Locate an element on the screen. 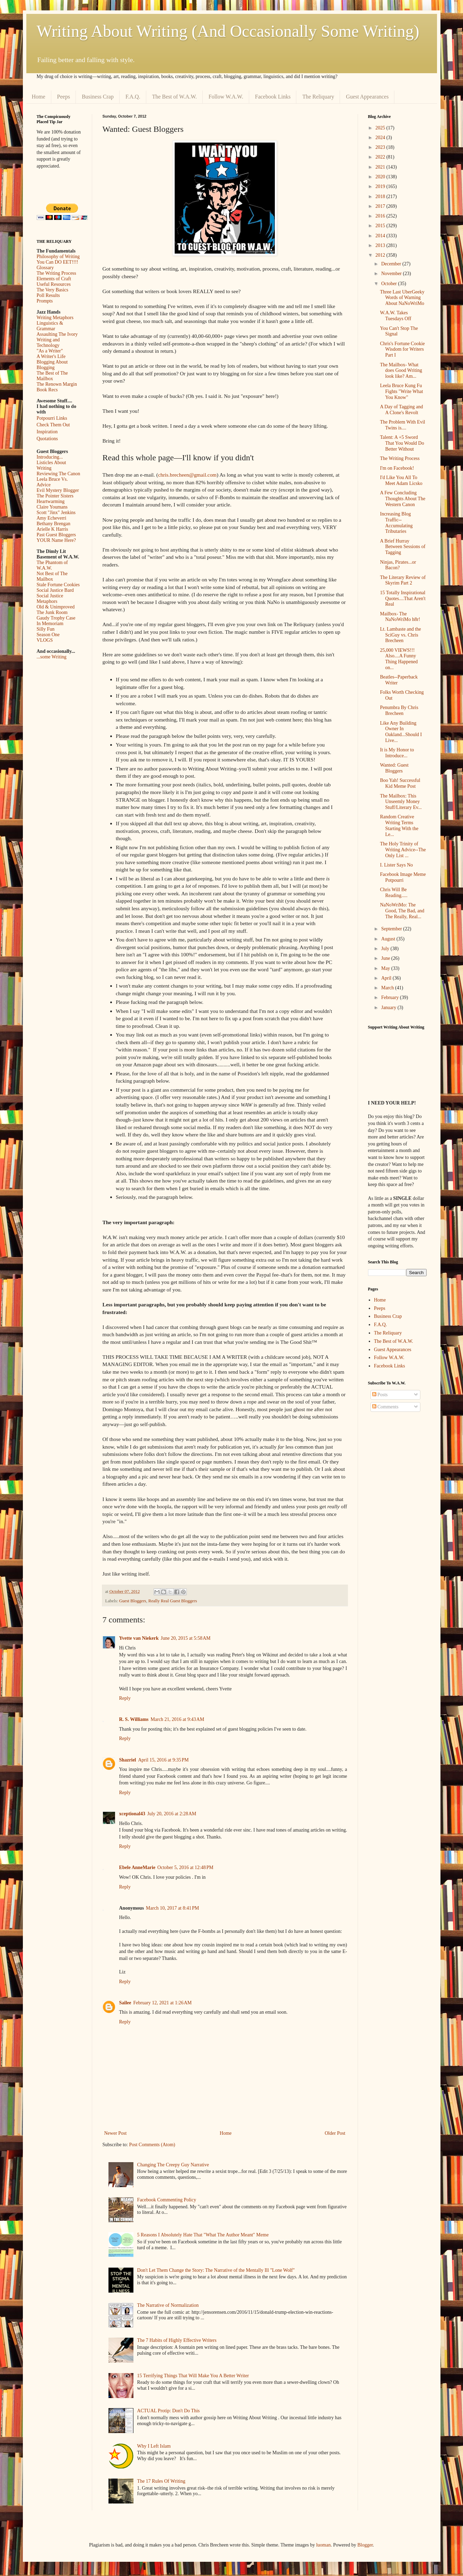  The Writing Process is located at coordinates (56, 273).